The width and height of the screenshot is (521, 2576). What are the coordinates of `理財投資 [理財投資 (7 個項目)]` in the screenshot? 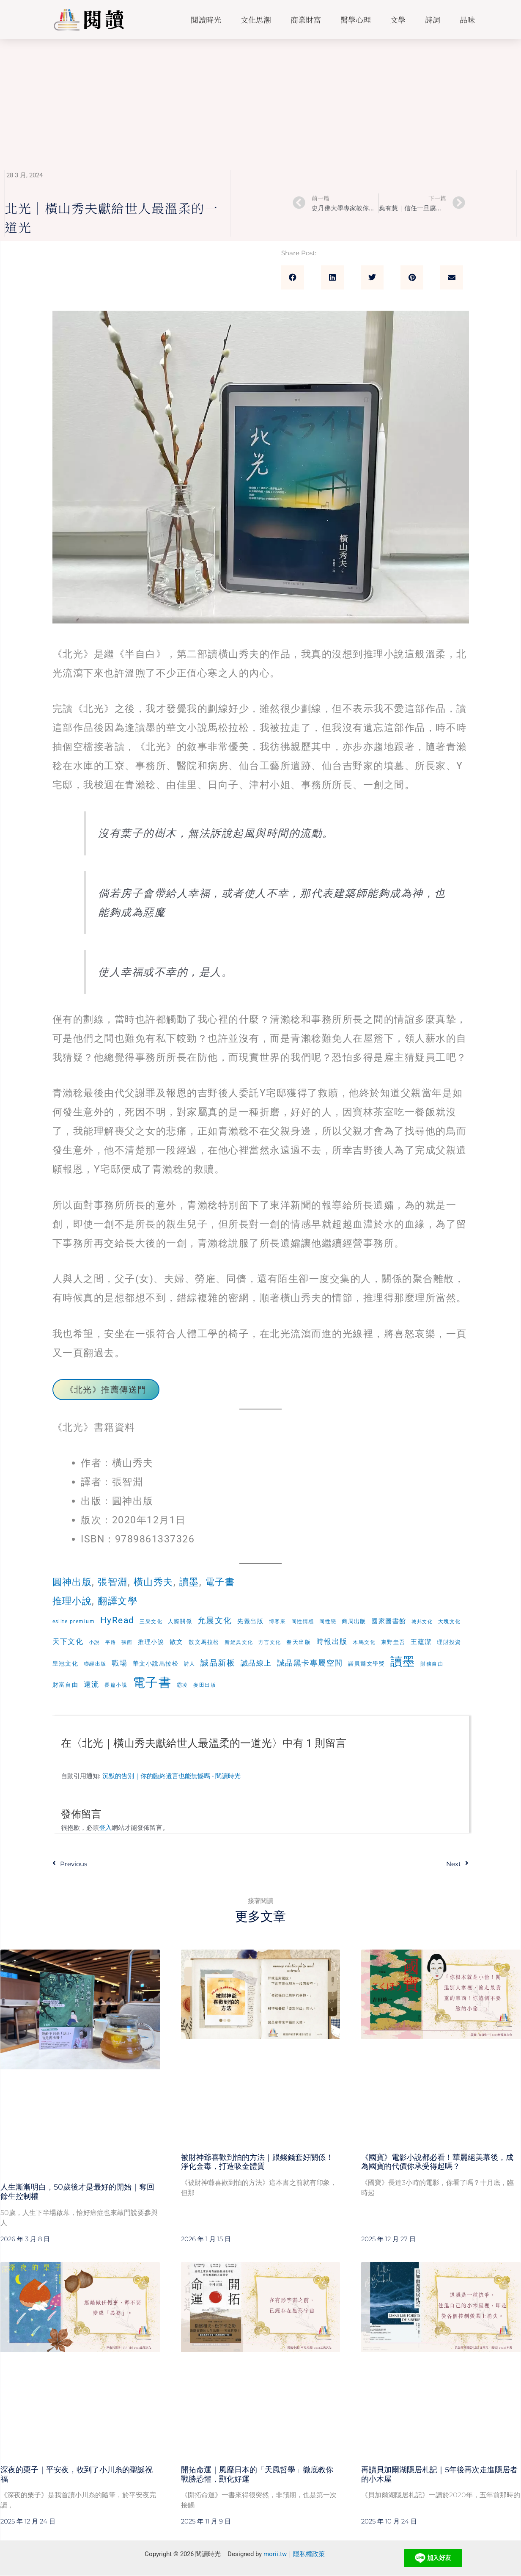 It's located at (449, 1642).